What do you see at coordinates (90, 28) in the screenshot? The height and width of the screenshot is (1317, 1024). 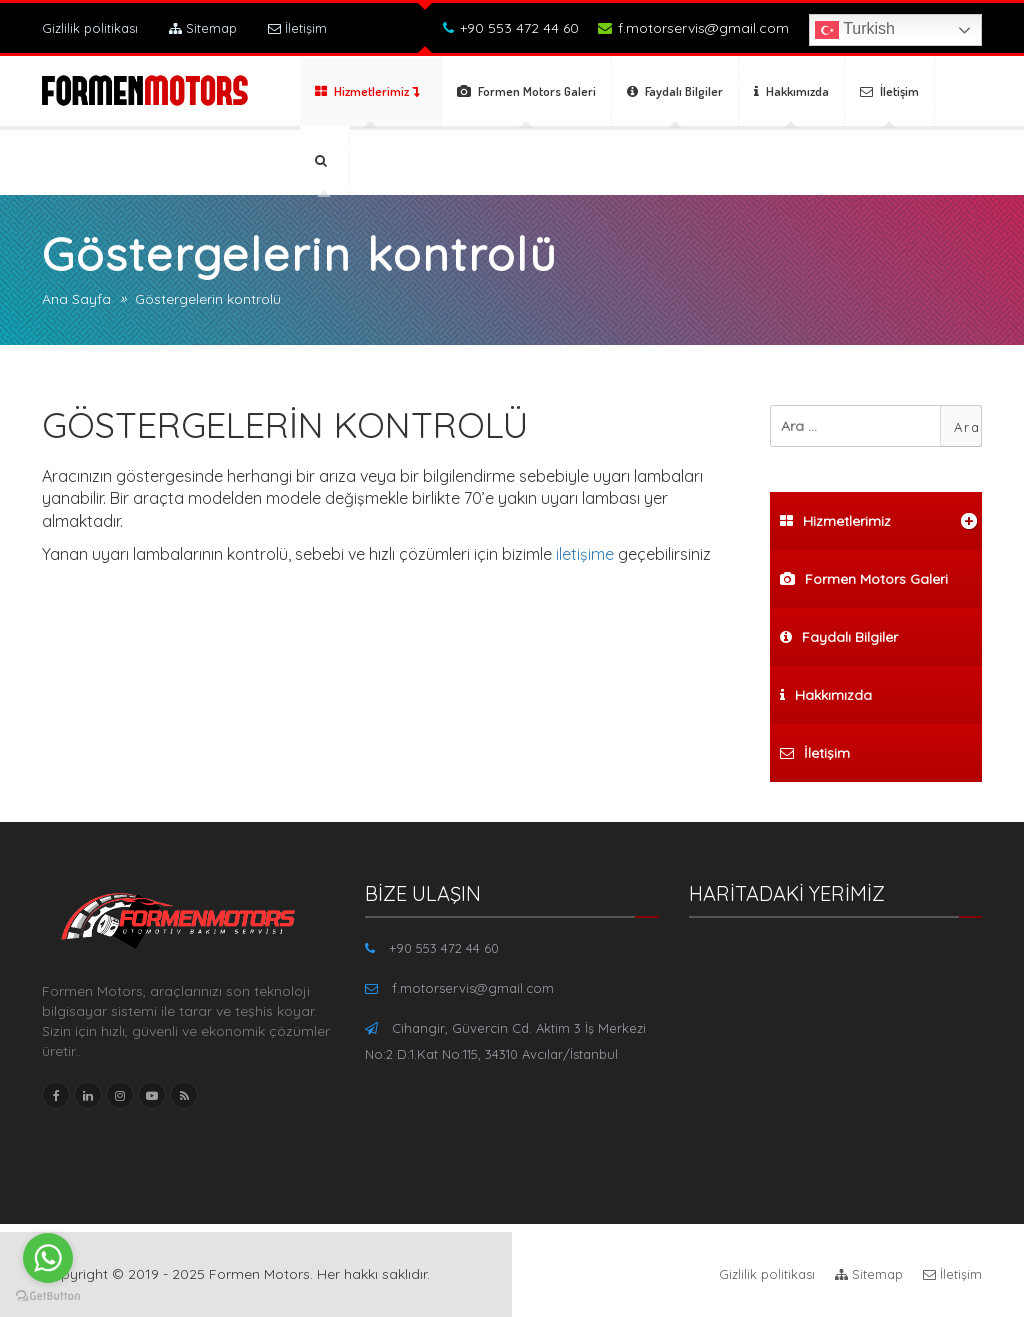 I see `Gizlilik politikası` at bounding box center [90, 28].